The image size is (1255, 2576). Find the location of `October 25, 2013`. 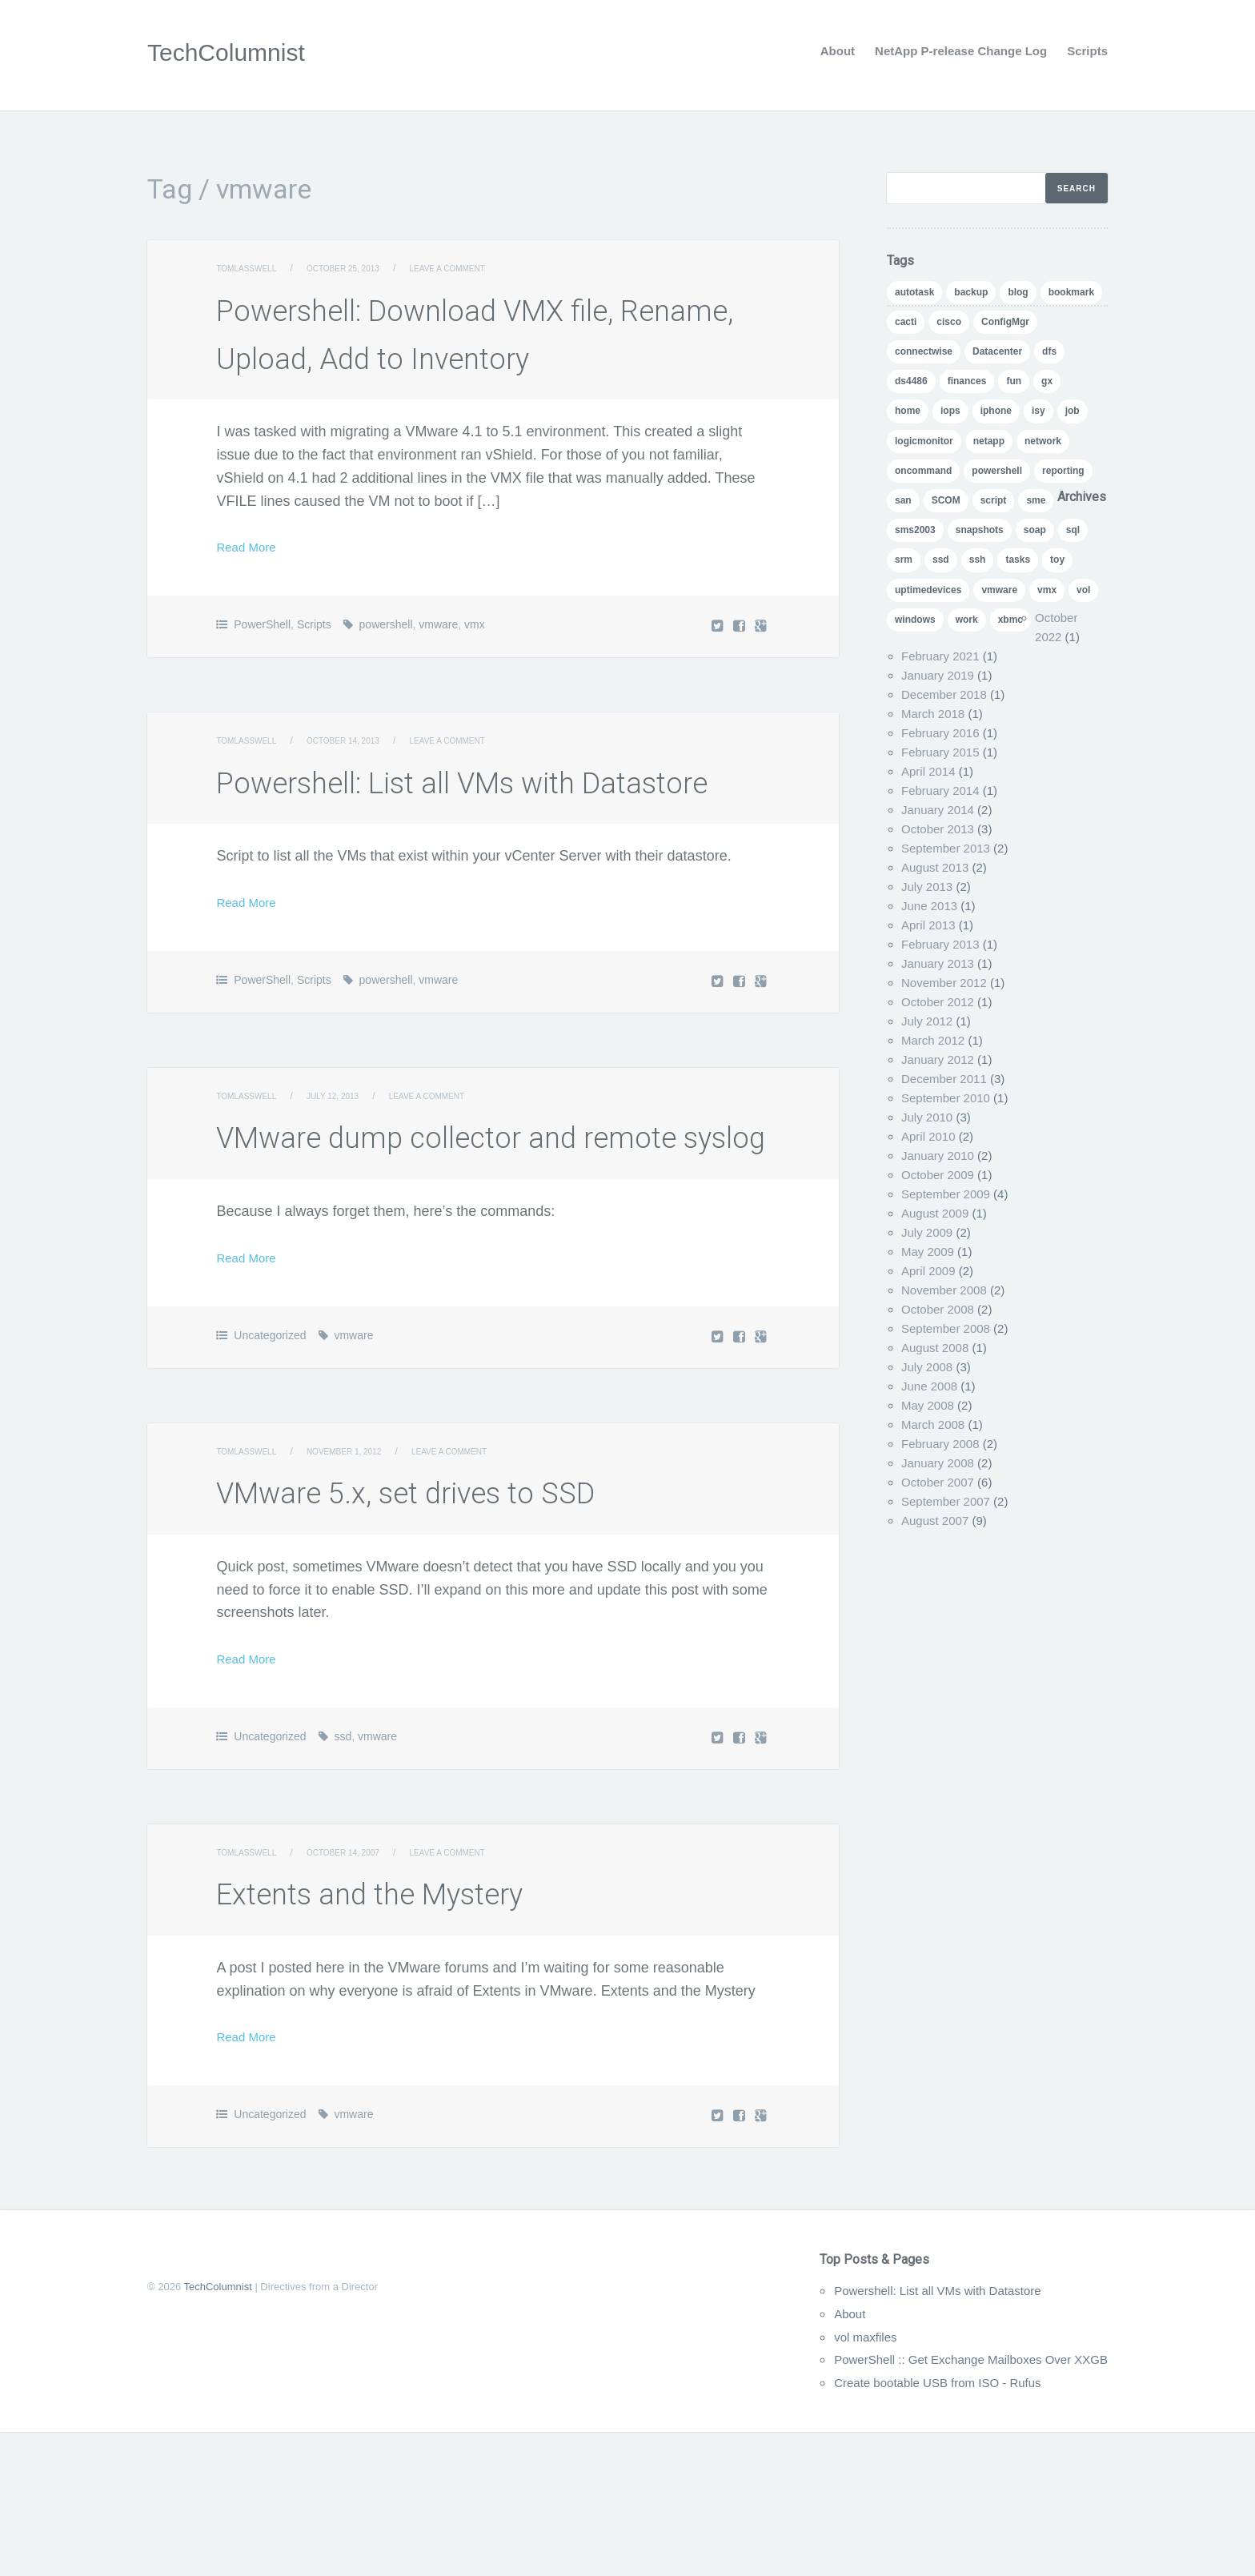

October 25, 2013 is located at coordinates (361, 268).